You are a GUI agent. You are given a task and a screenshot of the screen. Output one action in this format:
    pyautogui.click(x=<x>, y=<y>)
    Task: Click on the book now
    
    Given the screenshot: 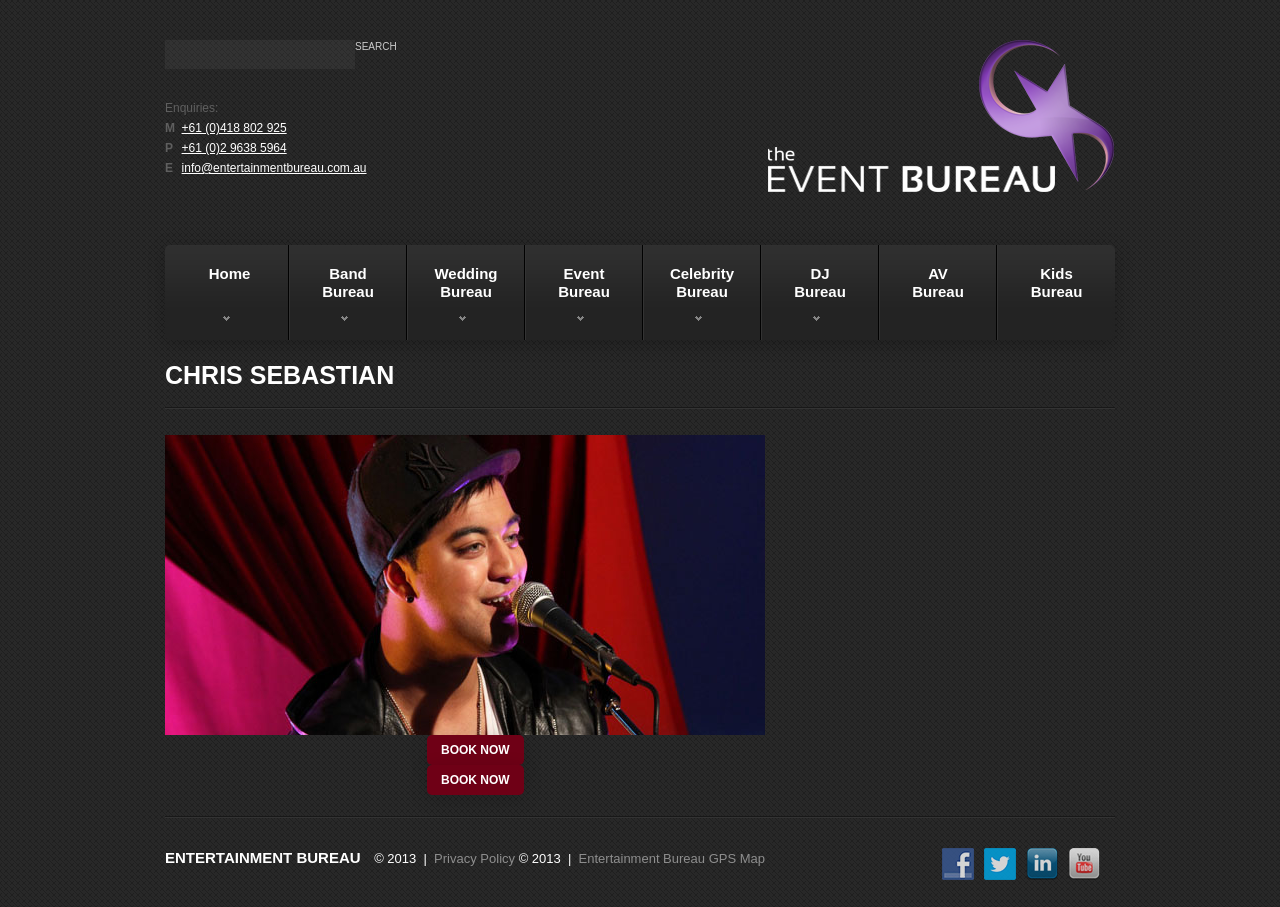 What is the action you would take?
    pyautogui.click(x=475, y=750)
    